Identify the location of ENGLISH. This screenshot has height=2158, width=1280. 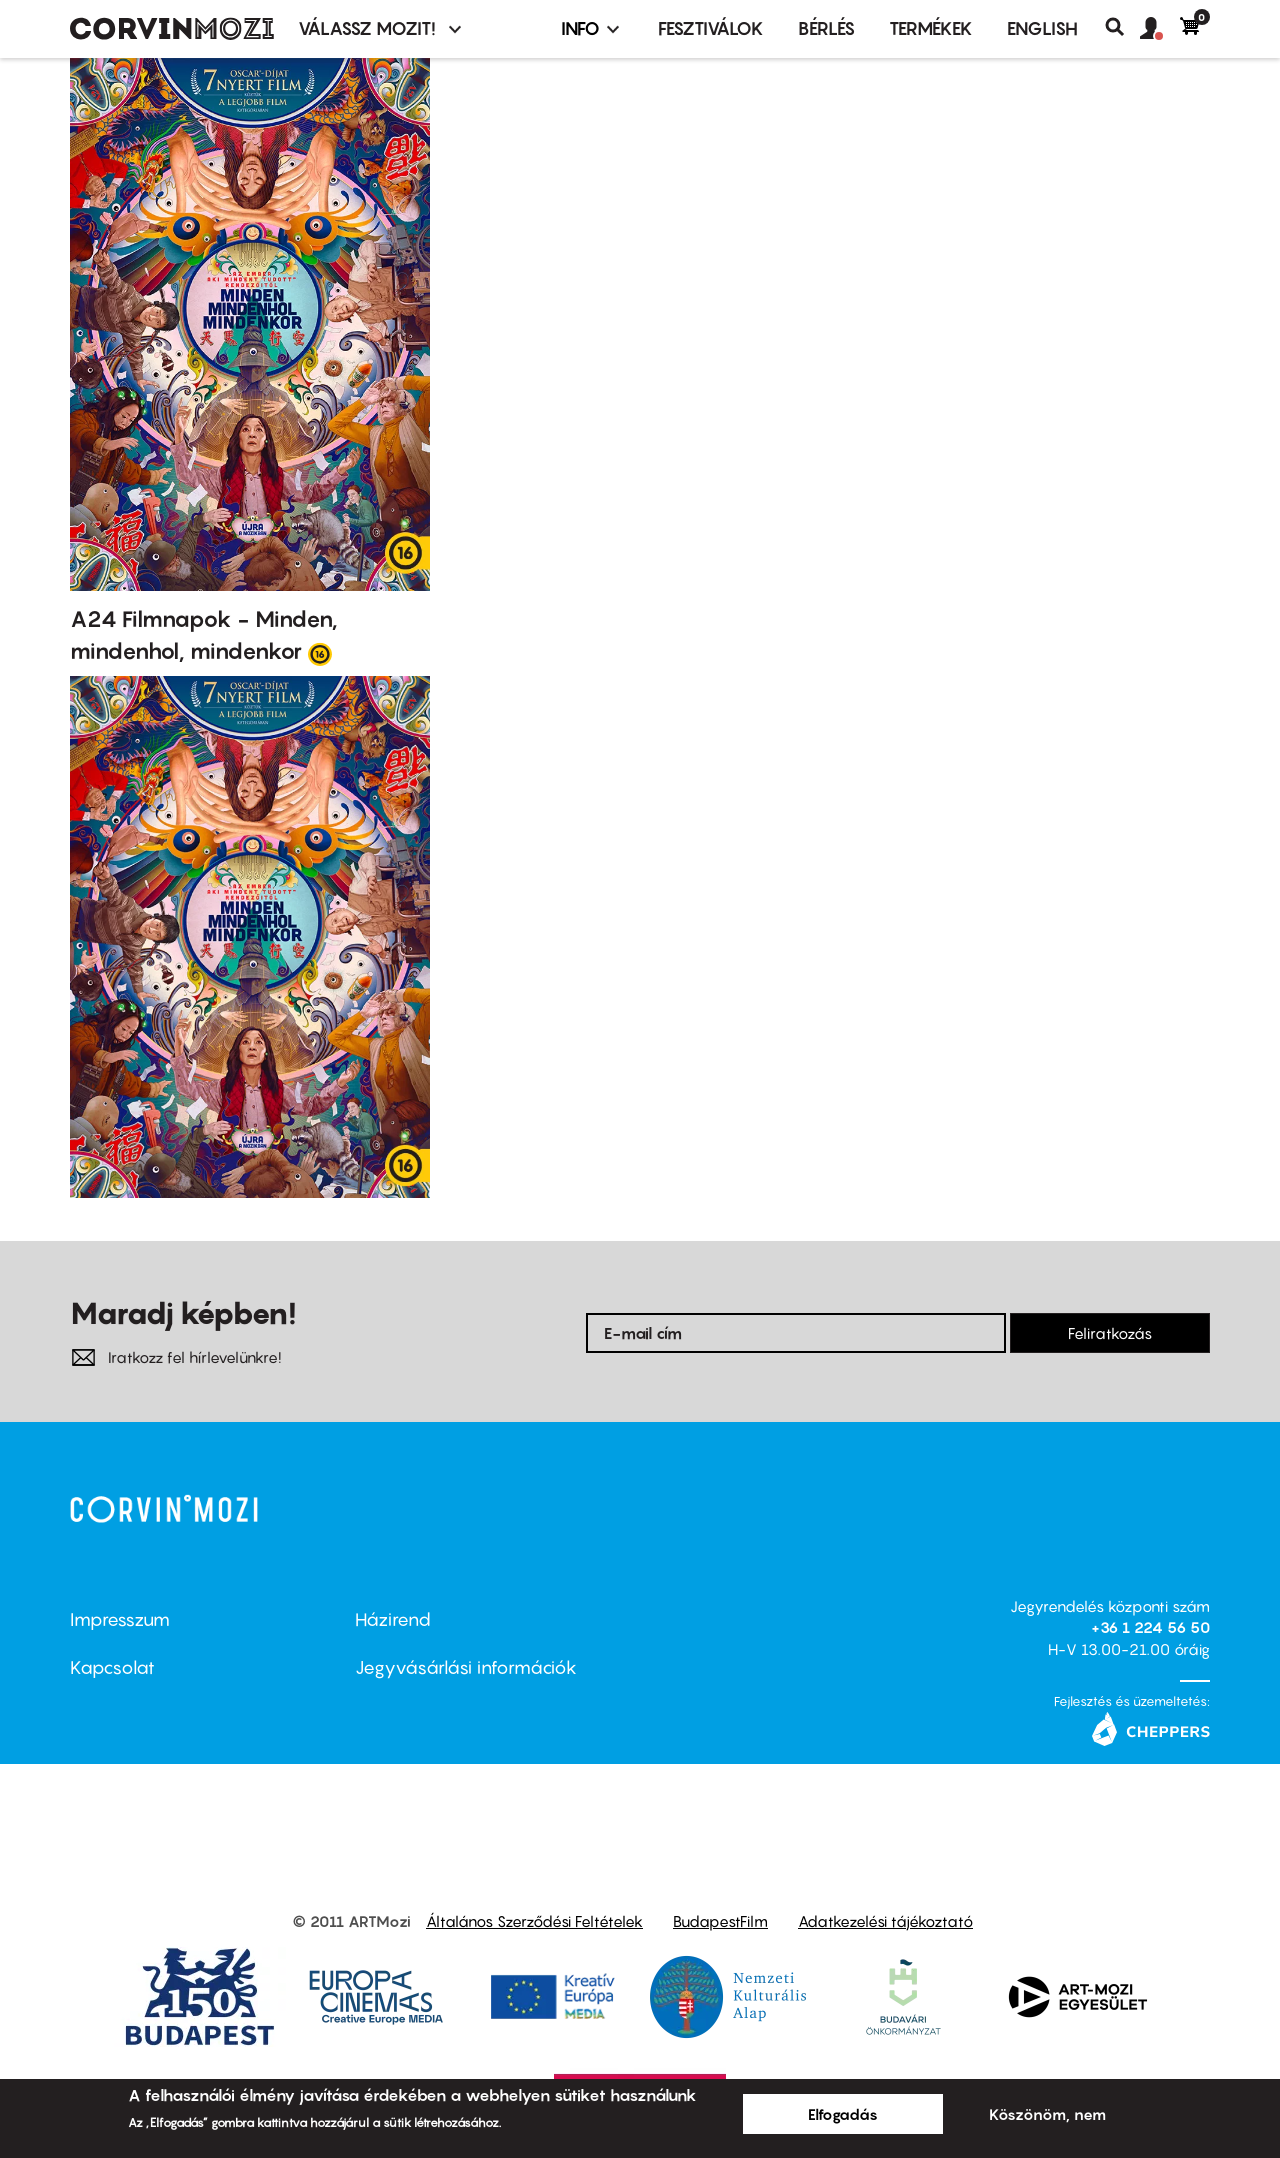
(1042, 28).